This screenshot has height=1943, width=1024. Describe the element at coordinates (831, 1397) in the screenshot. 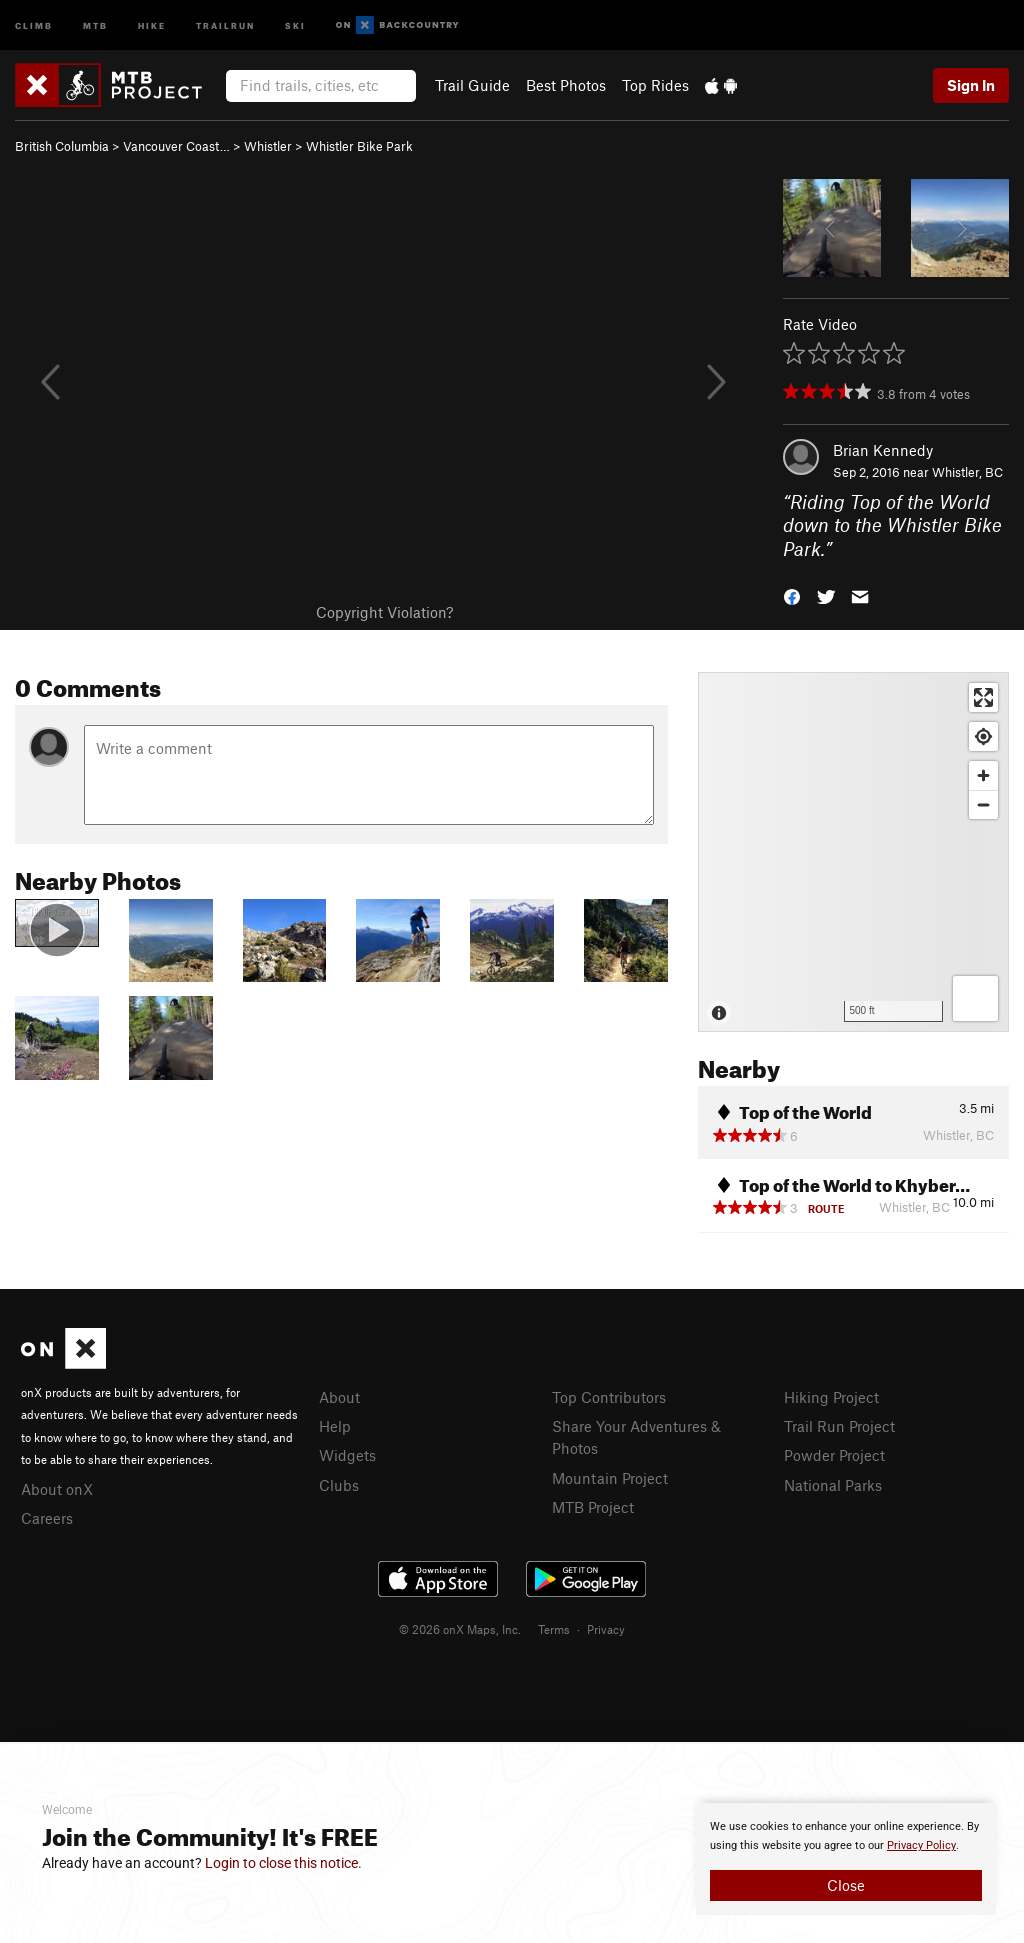

I see `Hiking Project` at that location.